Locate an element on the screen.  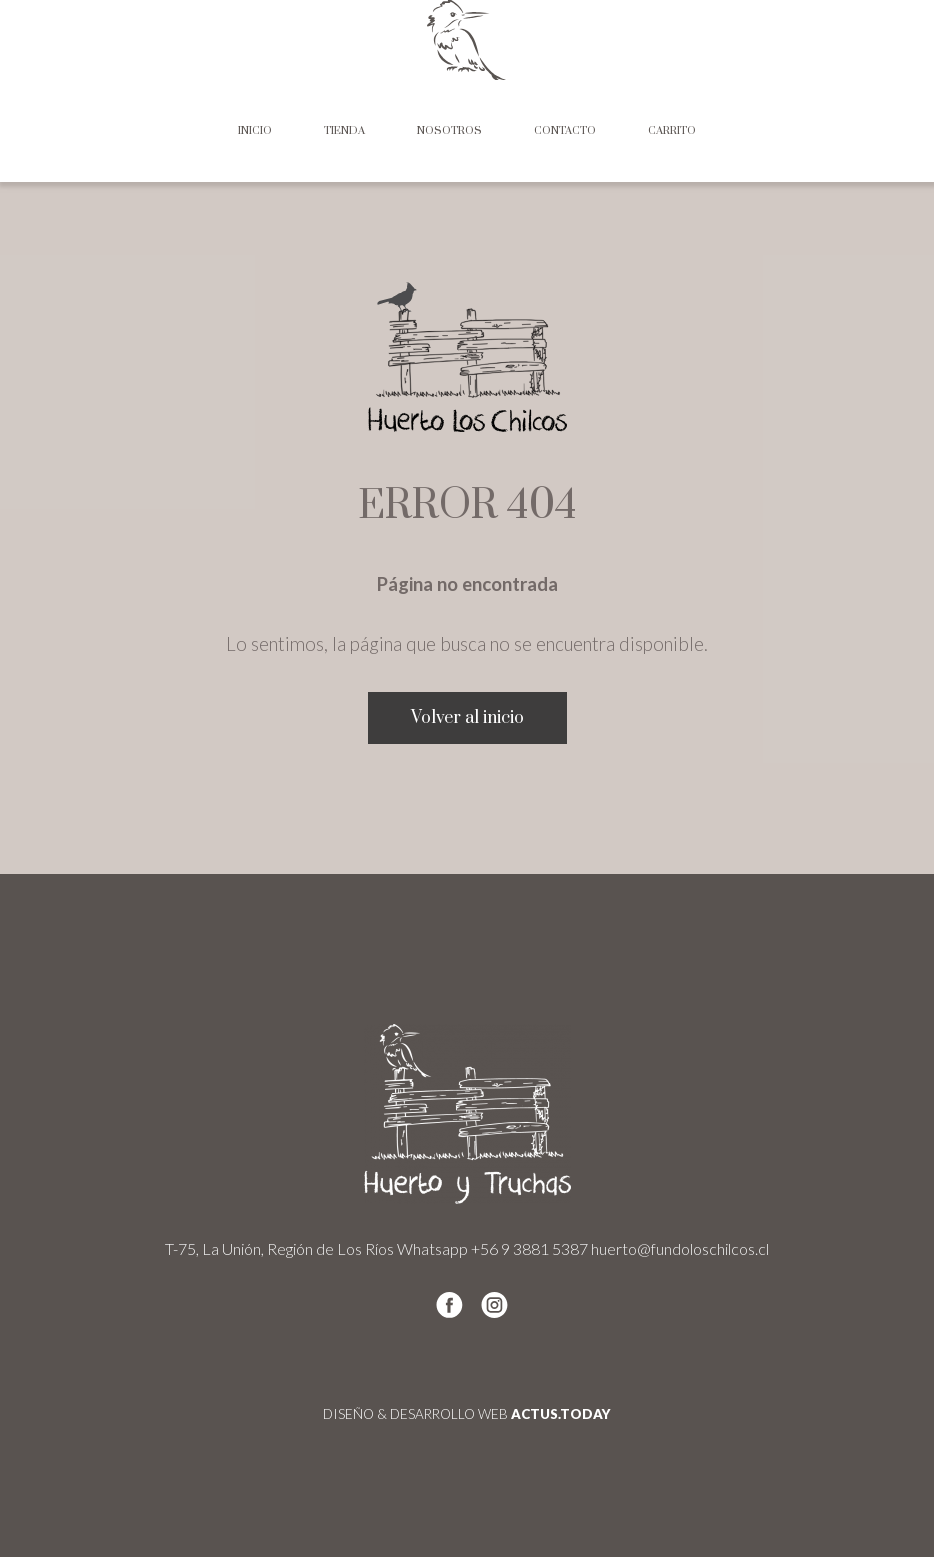
Inicio is located at coordinates (255, 131).